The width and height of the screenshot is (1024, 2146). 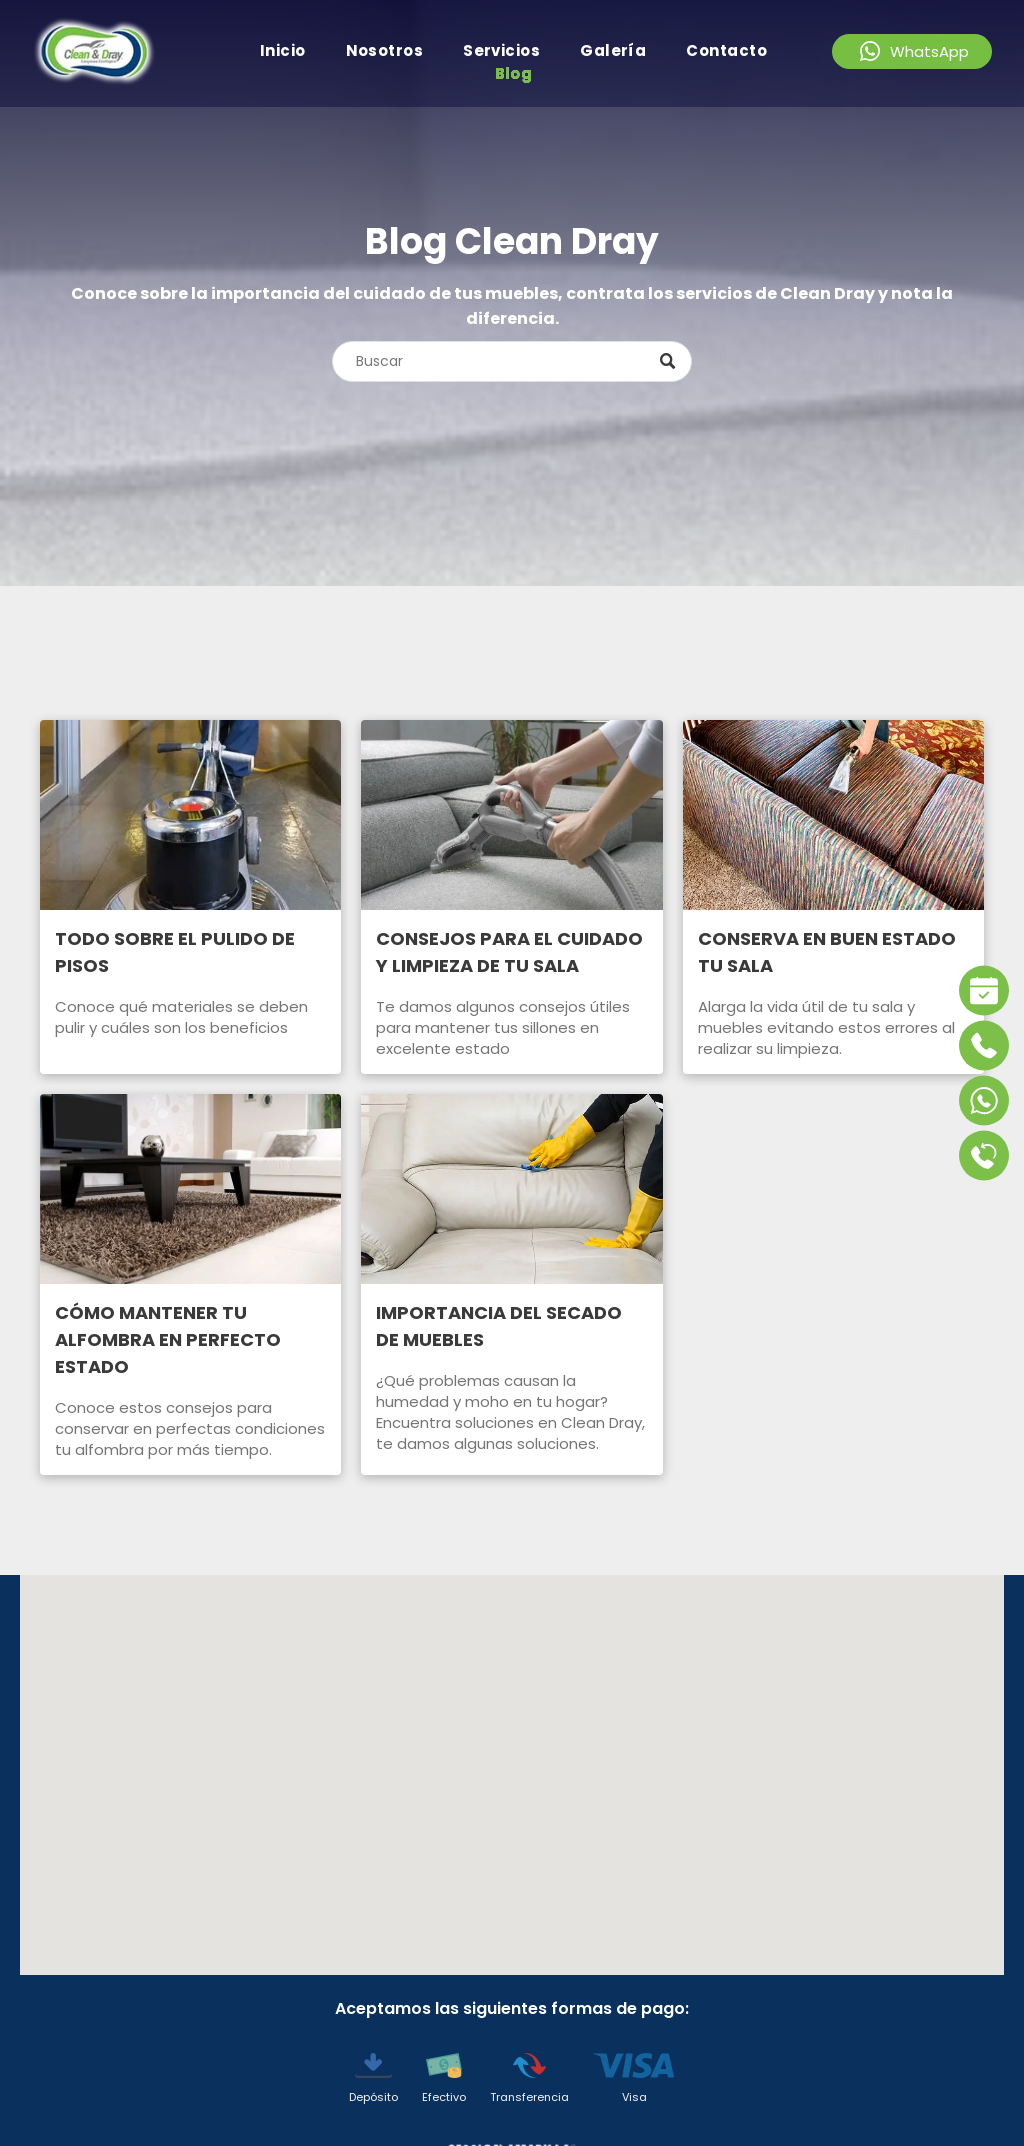 I want to click on CÓMO MANTENER TU ALFOMBRA EN PERFECTO ESTADO, so click(x=168, y=1339).